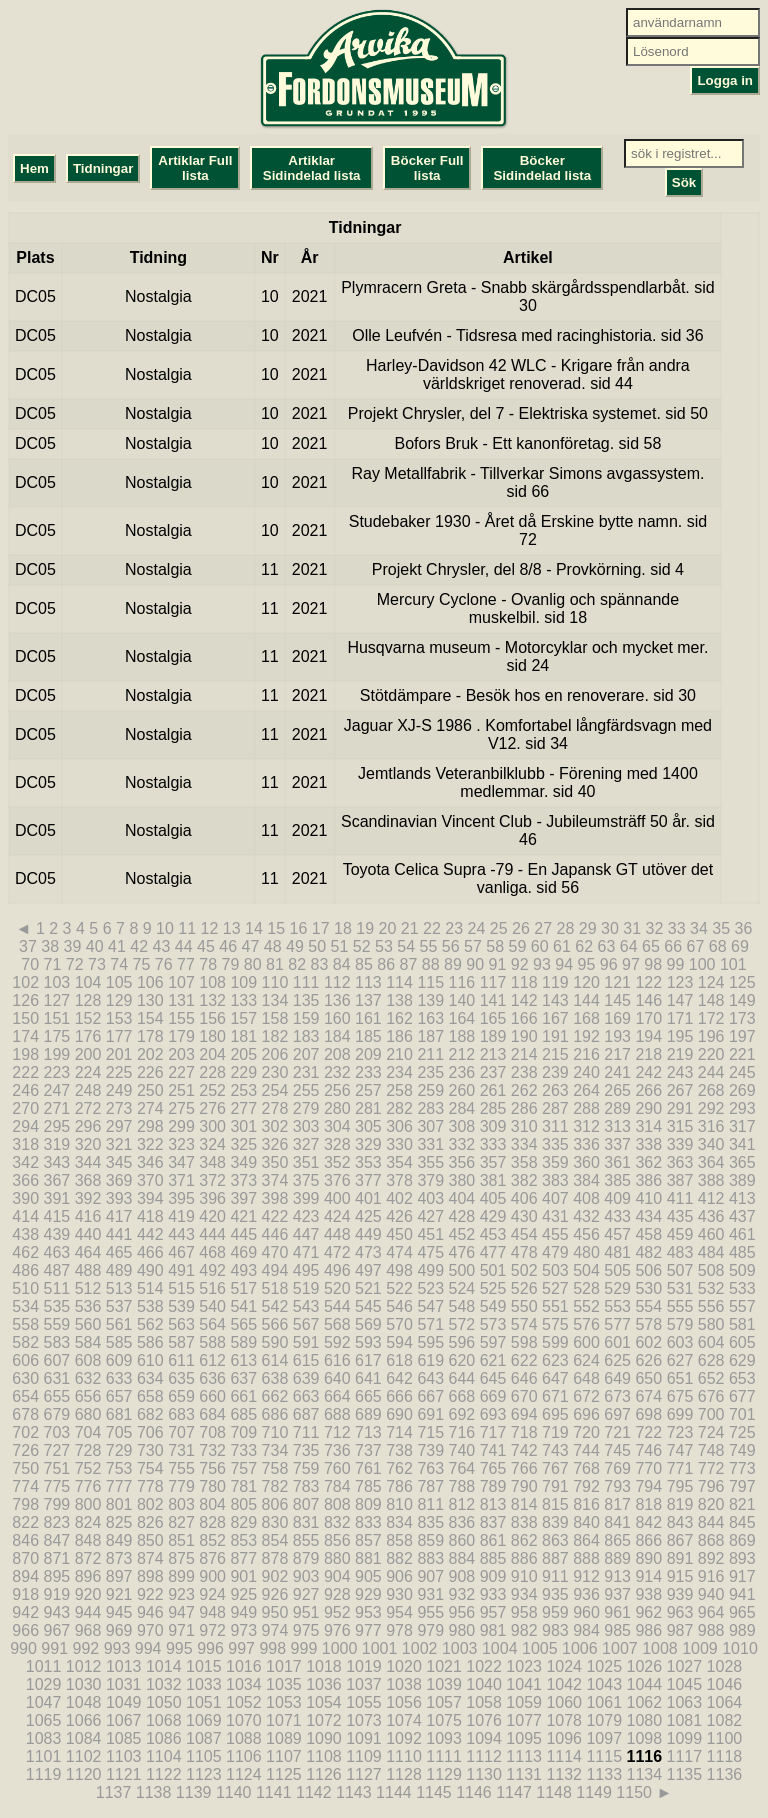  Describe the element at coordinates (324, 1738) in the screenshot. I see `1090` at that location.